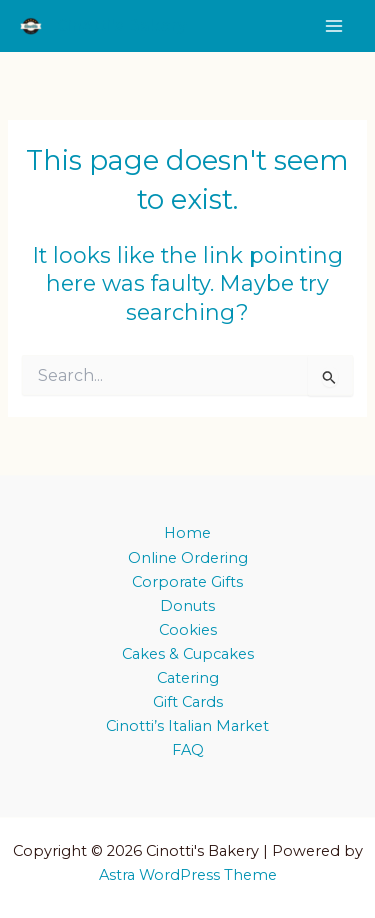 This screenshot has height=918, width=375. I want to click on Cakes & Cupcakes, so click(188, 654).